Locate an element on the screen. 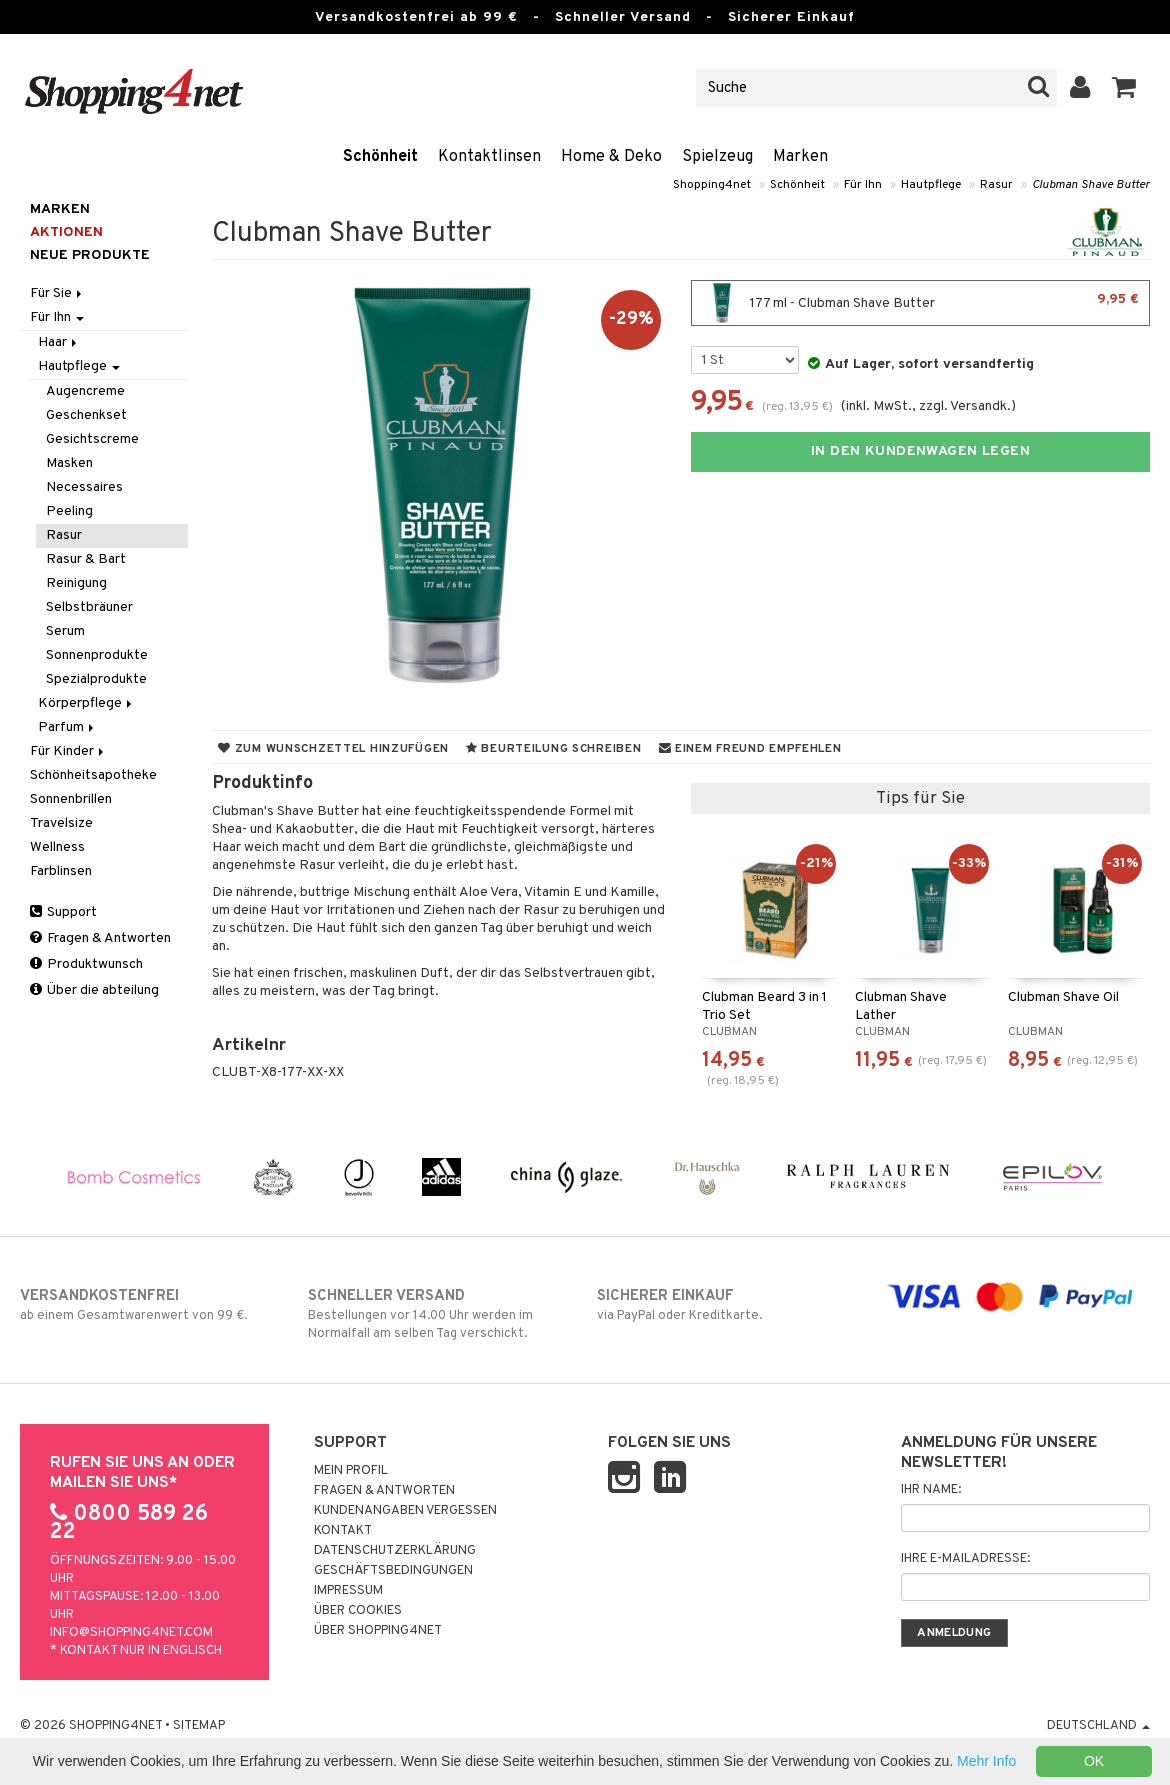 Image resolution: width=1170 pixels, height=1785 pixels. [button] is located at coordinates (1124, 88).